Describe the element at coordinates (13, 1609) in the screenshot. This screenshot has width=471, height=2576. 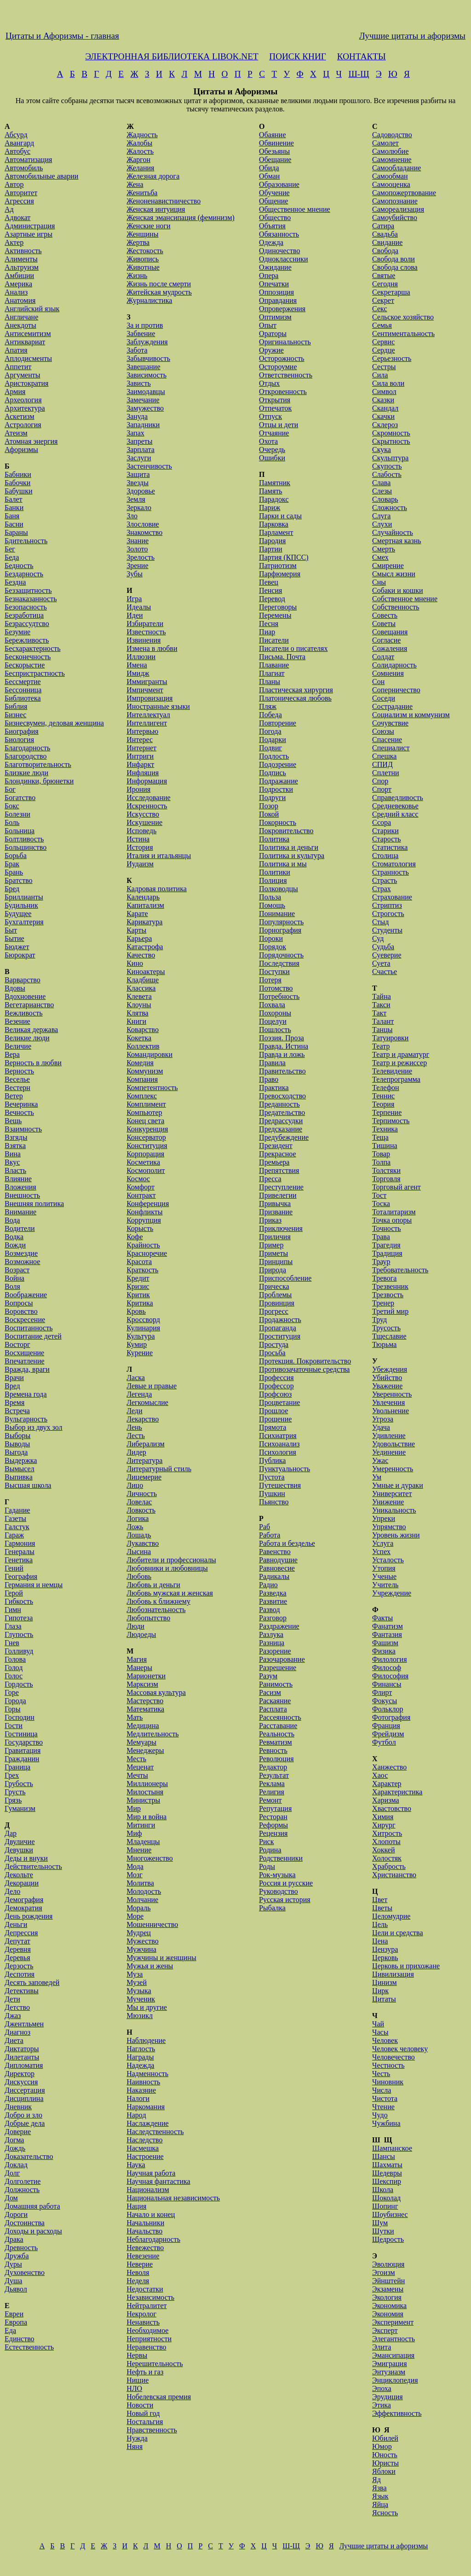
I see `Гимн` at that location.